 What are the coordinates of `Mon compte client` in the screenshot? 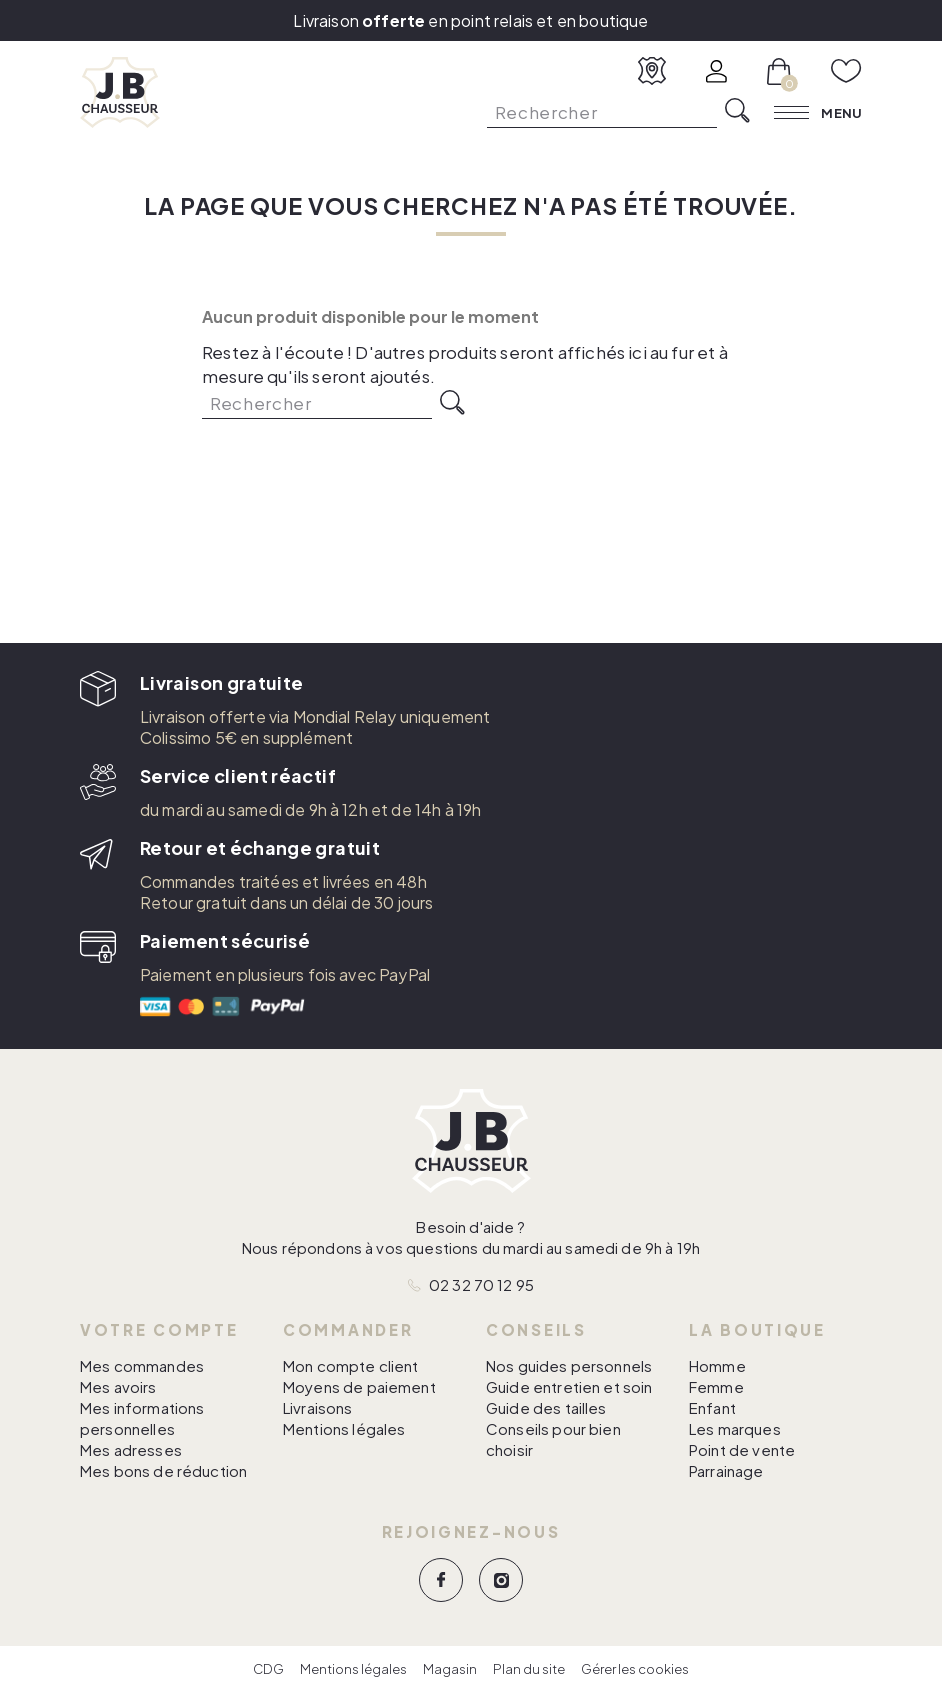 It's located at (351, 1365).